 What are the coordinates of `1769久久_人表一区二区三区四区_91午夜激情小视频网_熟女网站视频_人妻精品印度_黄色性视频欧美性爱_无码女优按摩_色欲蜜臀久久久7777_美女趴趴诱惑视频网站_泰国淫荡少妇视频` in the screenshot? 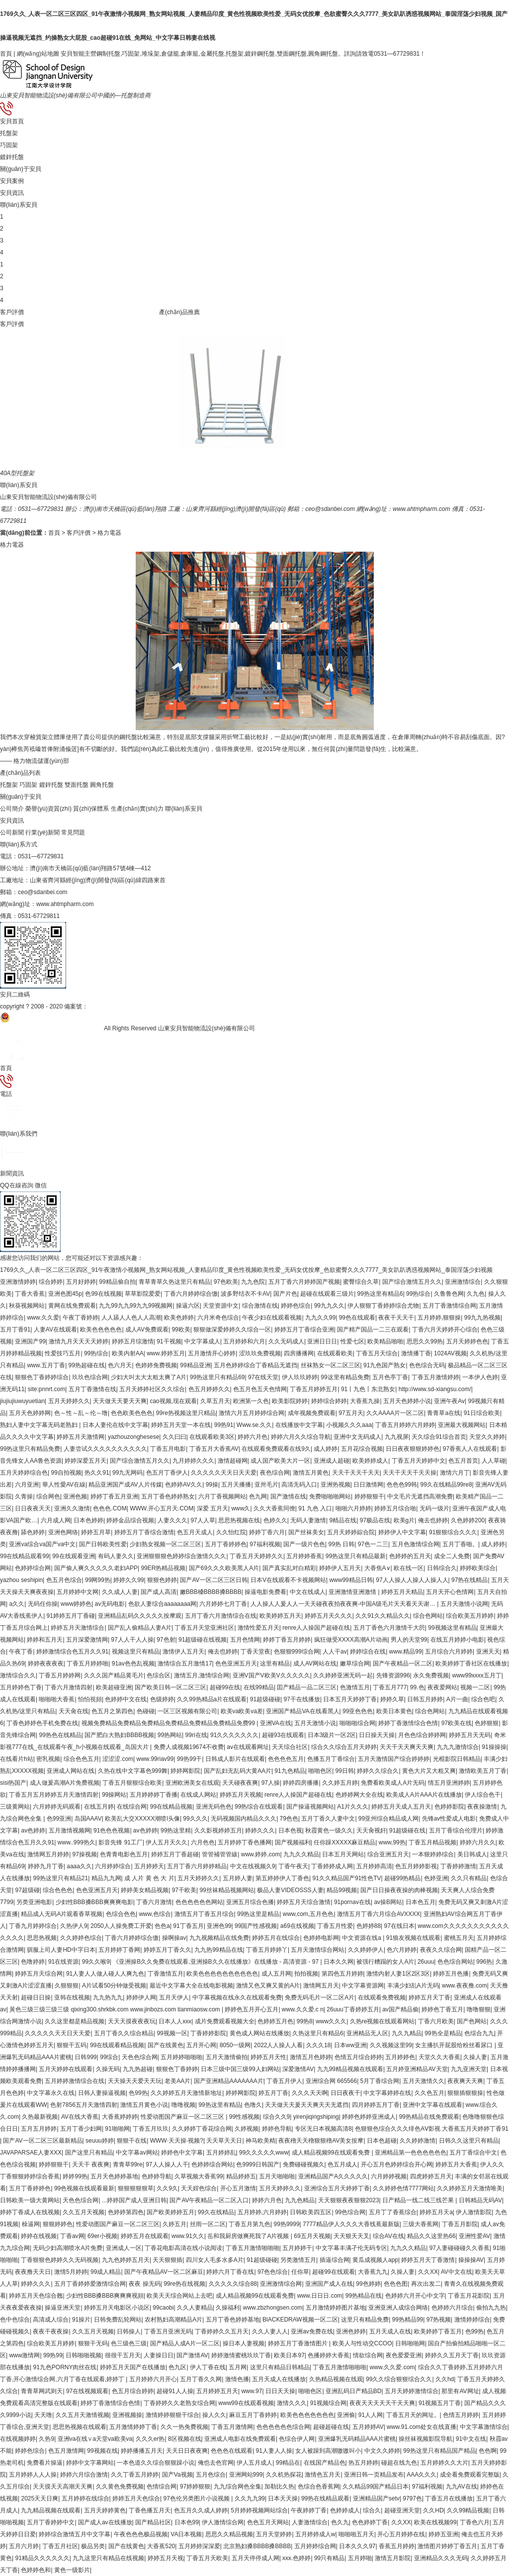 It's located at (246, 1269).